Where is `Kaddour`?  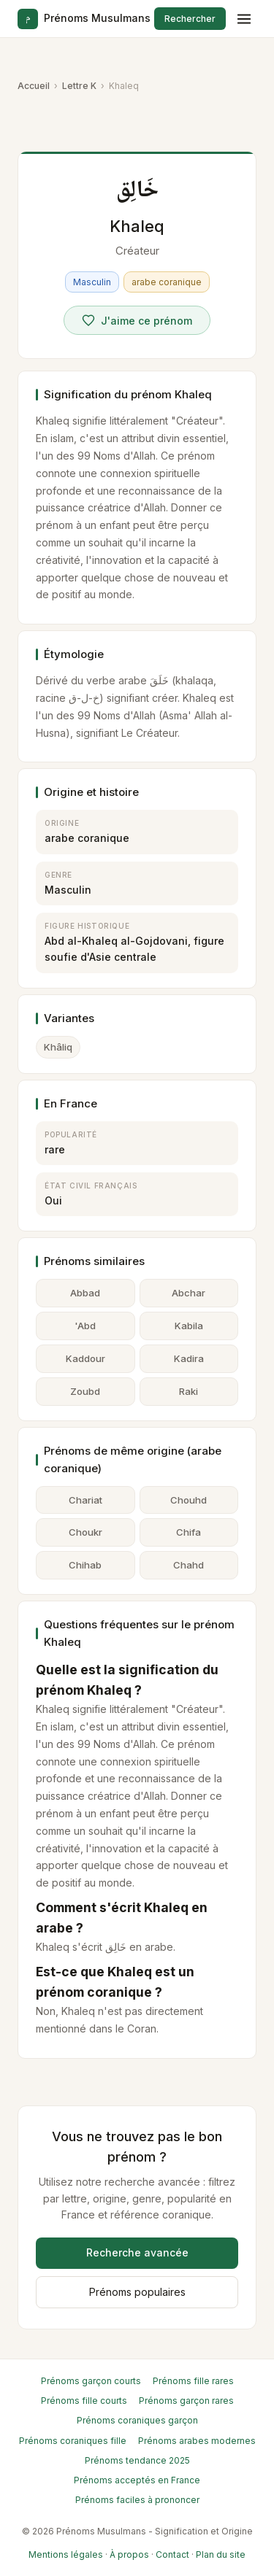 Kaddour is located at coordinates (85, 1358).